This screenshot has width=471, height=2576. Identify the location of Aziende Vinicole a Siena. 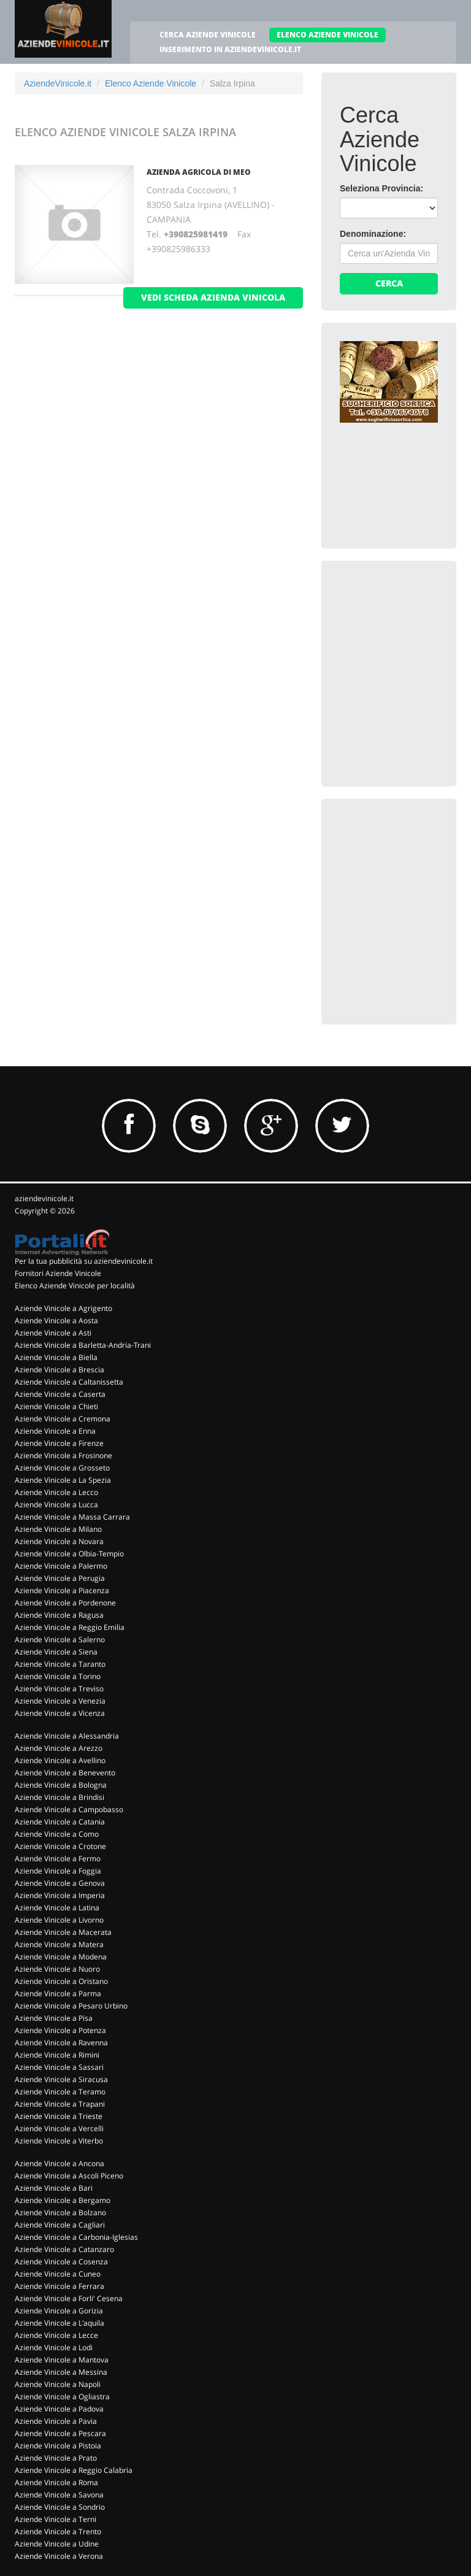
(56, 1652).